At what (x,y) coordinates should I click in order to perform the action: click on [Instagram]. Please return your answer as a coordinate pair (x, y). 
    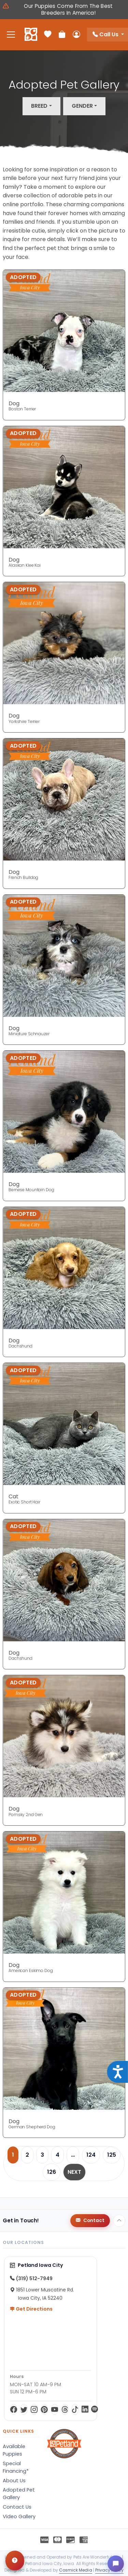
    Looking at the image, I should click on (34, 2409).